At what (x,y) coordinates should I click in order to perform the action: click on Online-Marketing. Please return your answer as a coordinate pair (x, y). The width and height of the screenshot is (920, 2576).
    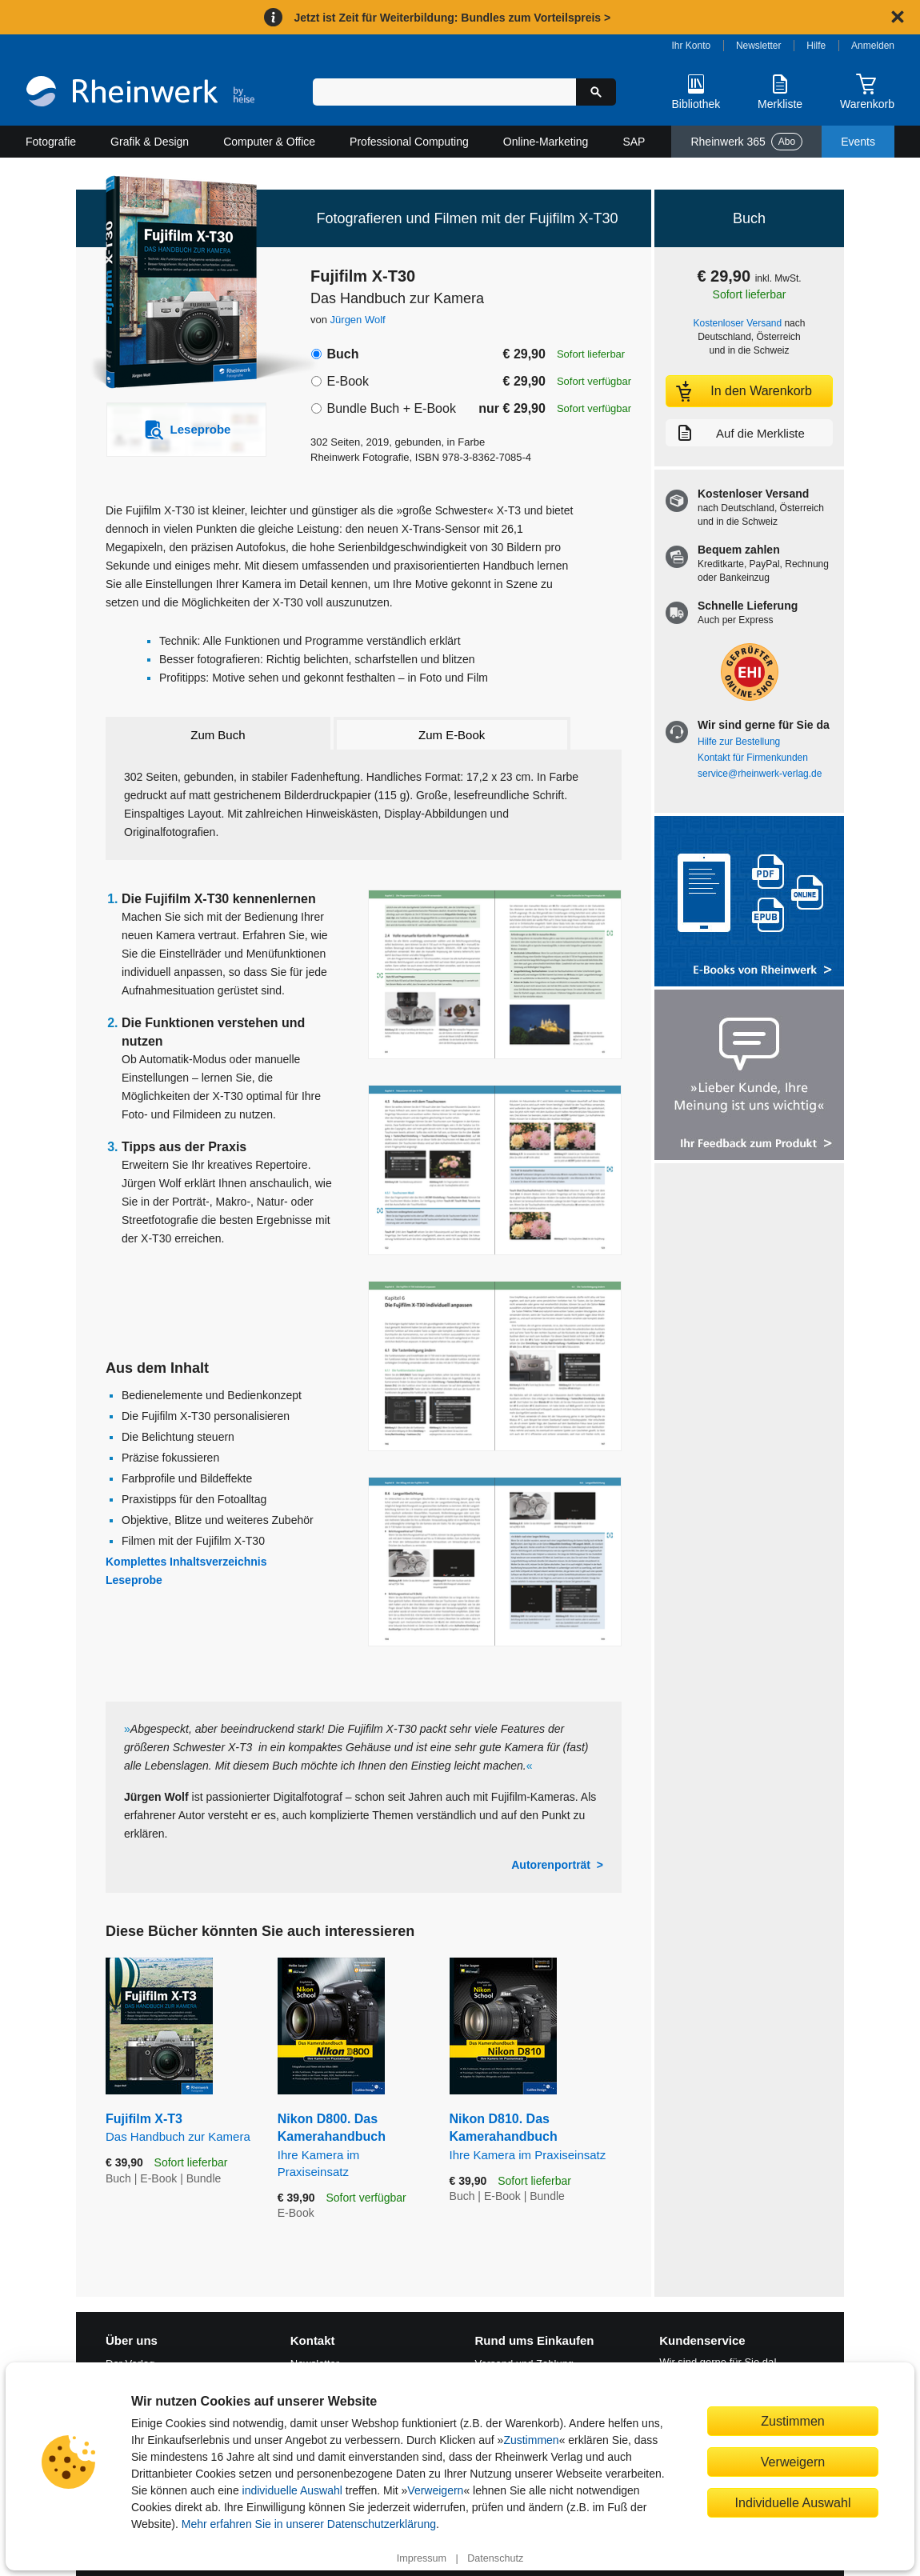
    Looking at the image, I should click on (546, 141).